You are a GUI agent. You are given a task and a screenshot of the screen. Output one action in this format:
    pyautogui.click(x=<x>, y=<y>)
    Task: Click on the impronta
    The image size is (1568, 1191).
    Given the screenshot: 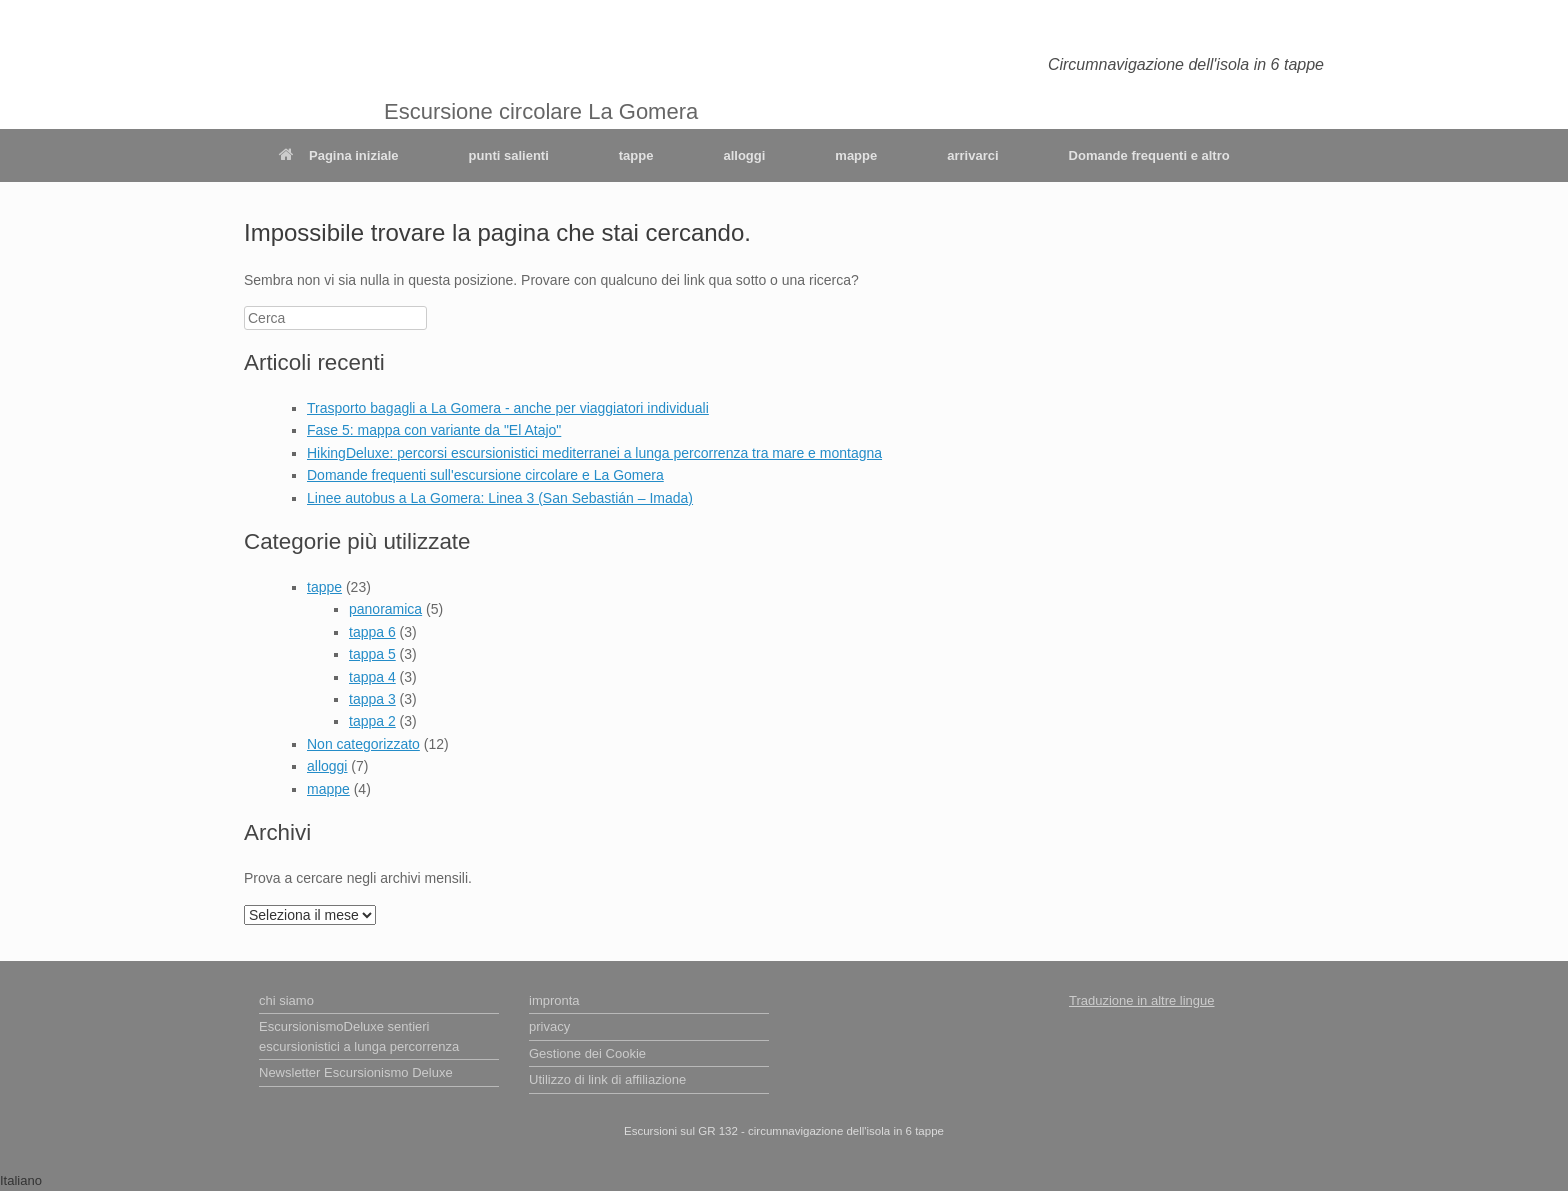 What is the action you would take?
    pyautogui.click(x=554, y=1000)
    